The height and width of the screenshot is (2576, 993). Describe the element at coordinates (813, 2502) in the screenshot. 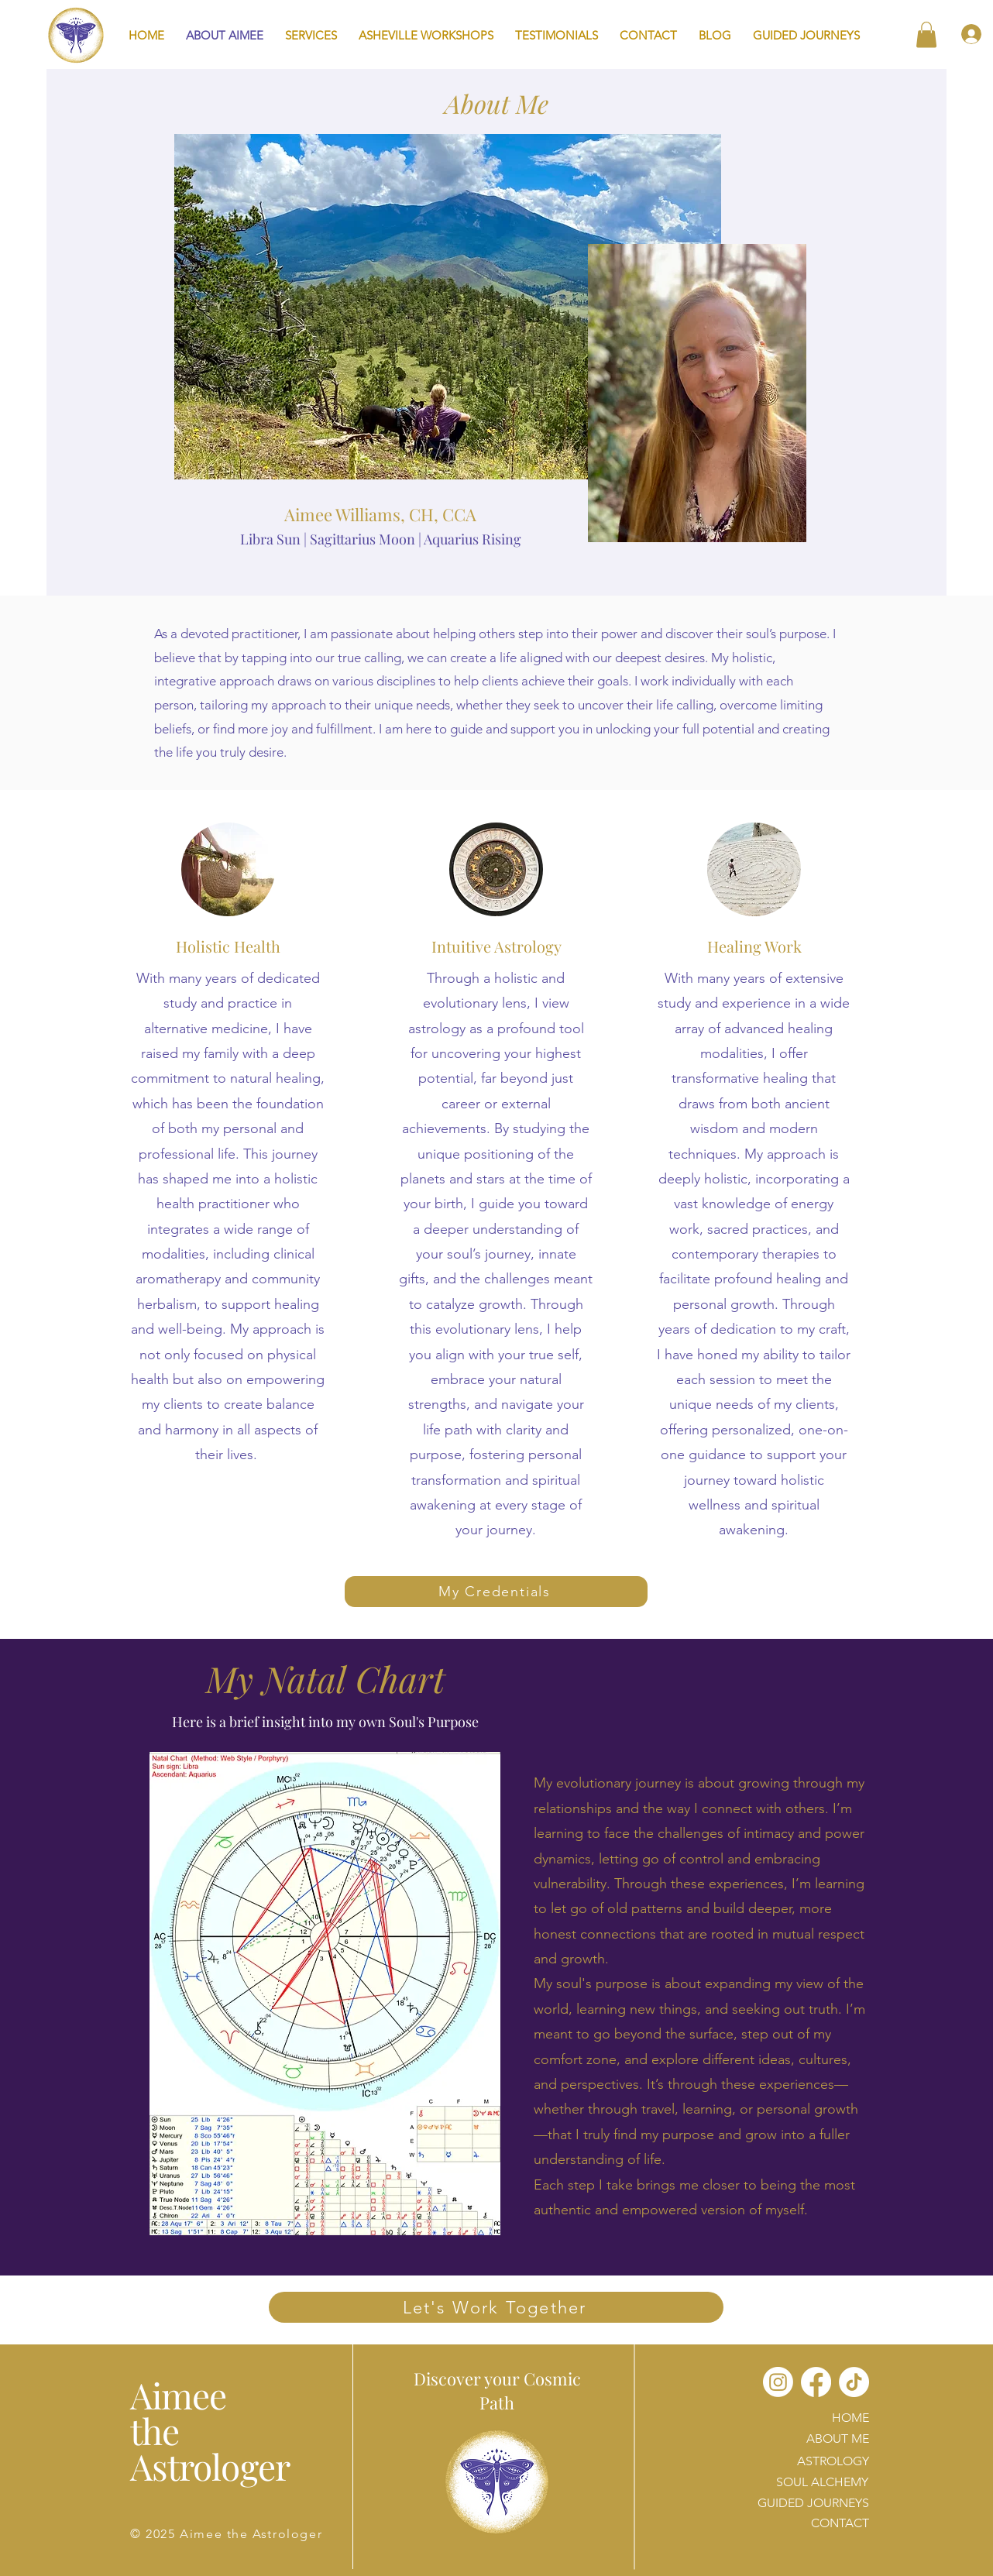

I see `GUIDED JOURNEYS` at that location.